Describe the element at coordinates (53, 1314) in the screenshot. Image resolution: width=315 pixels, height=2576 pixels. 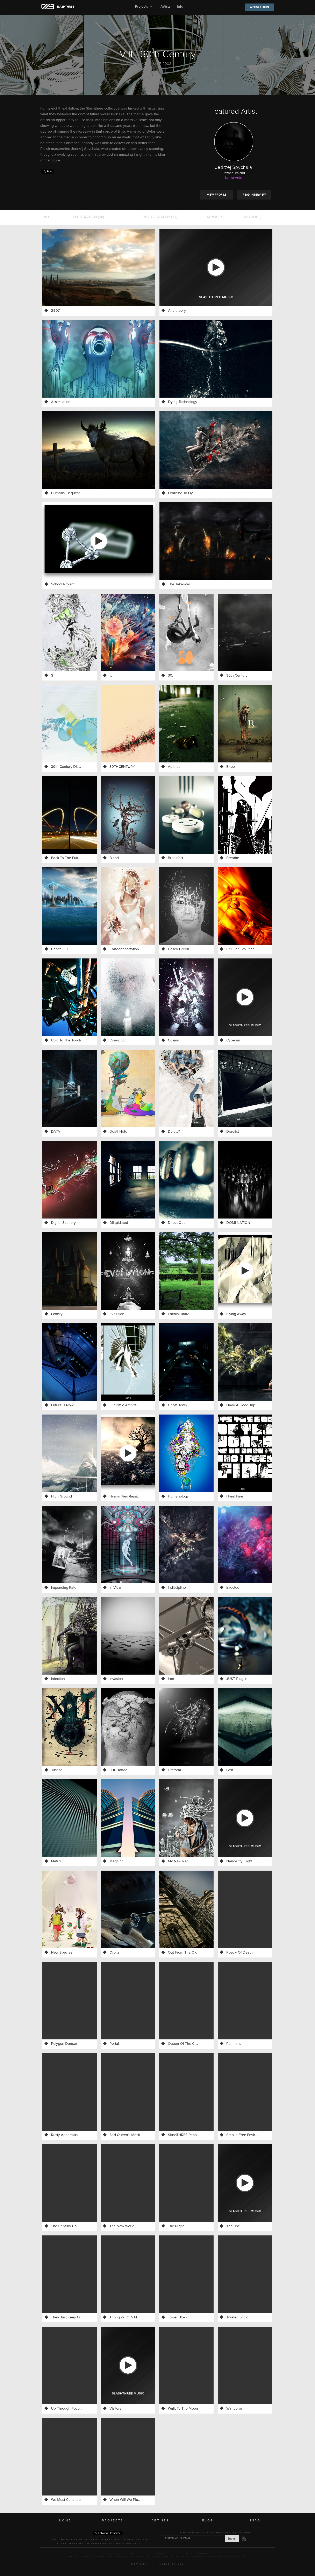
I see `Ecocity` at that location.